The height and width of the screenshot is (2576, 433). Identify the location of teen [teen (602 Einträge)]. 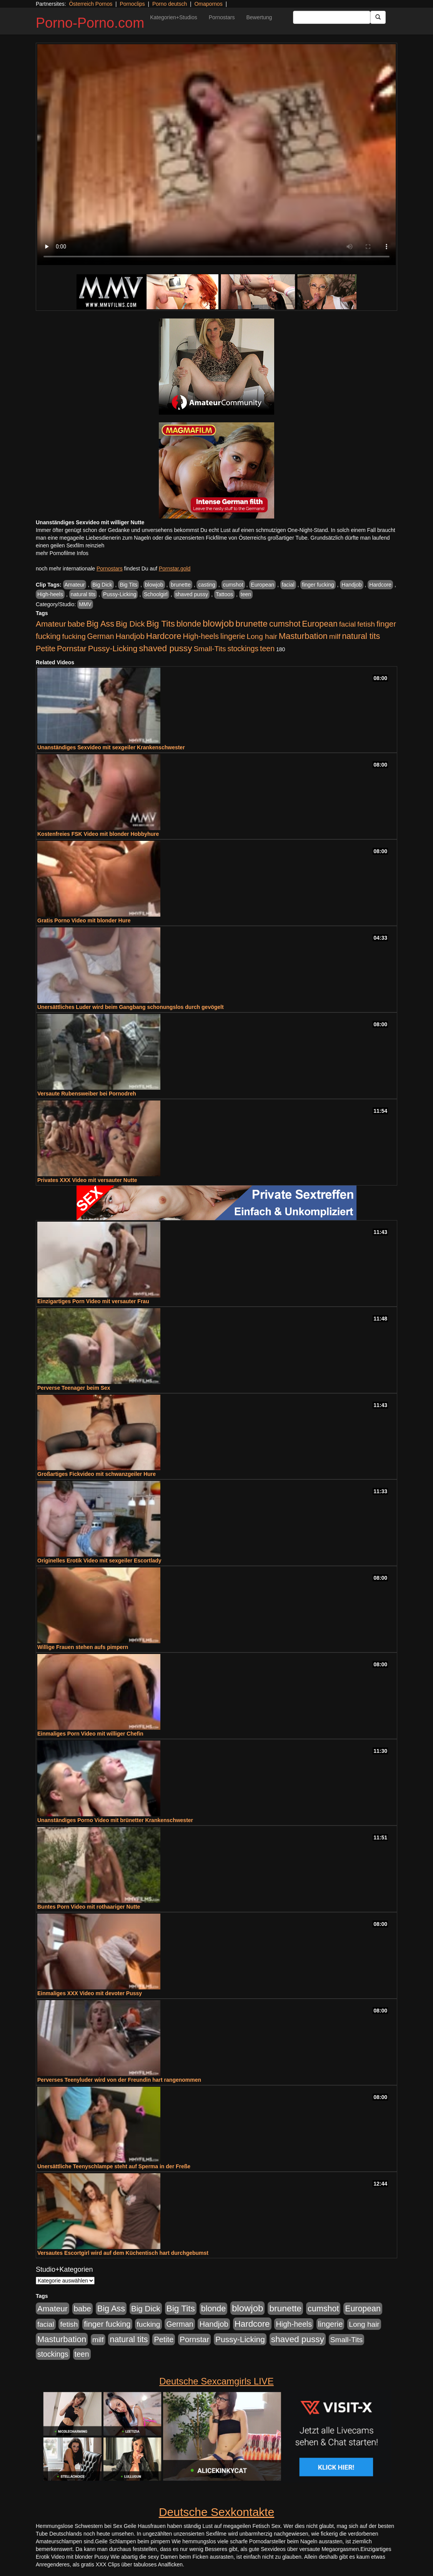
(267, 648).